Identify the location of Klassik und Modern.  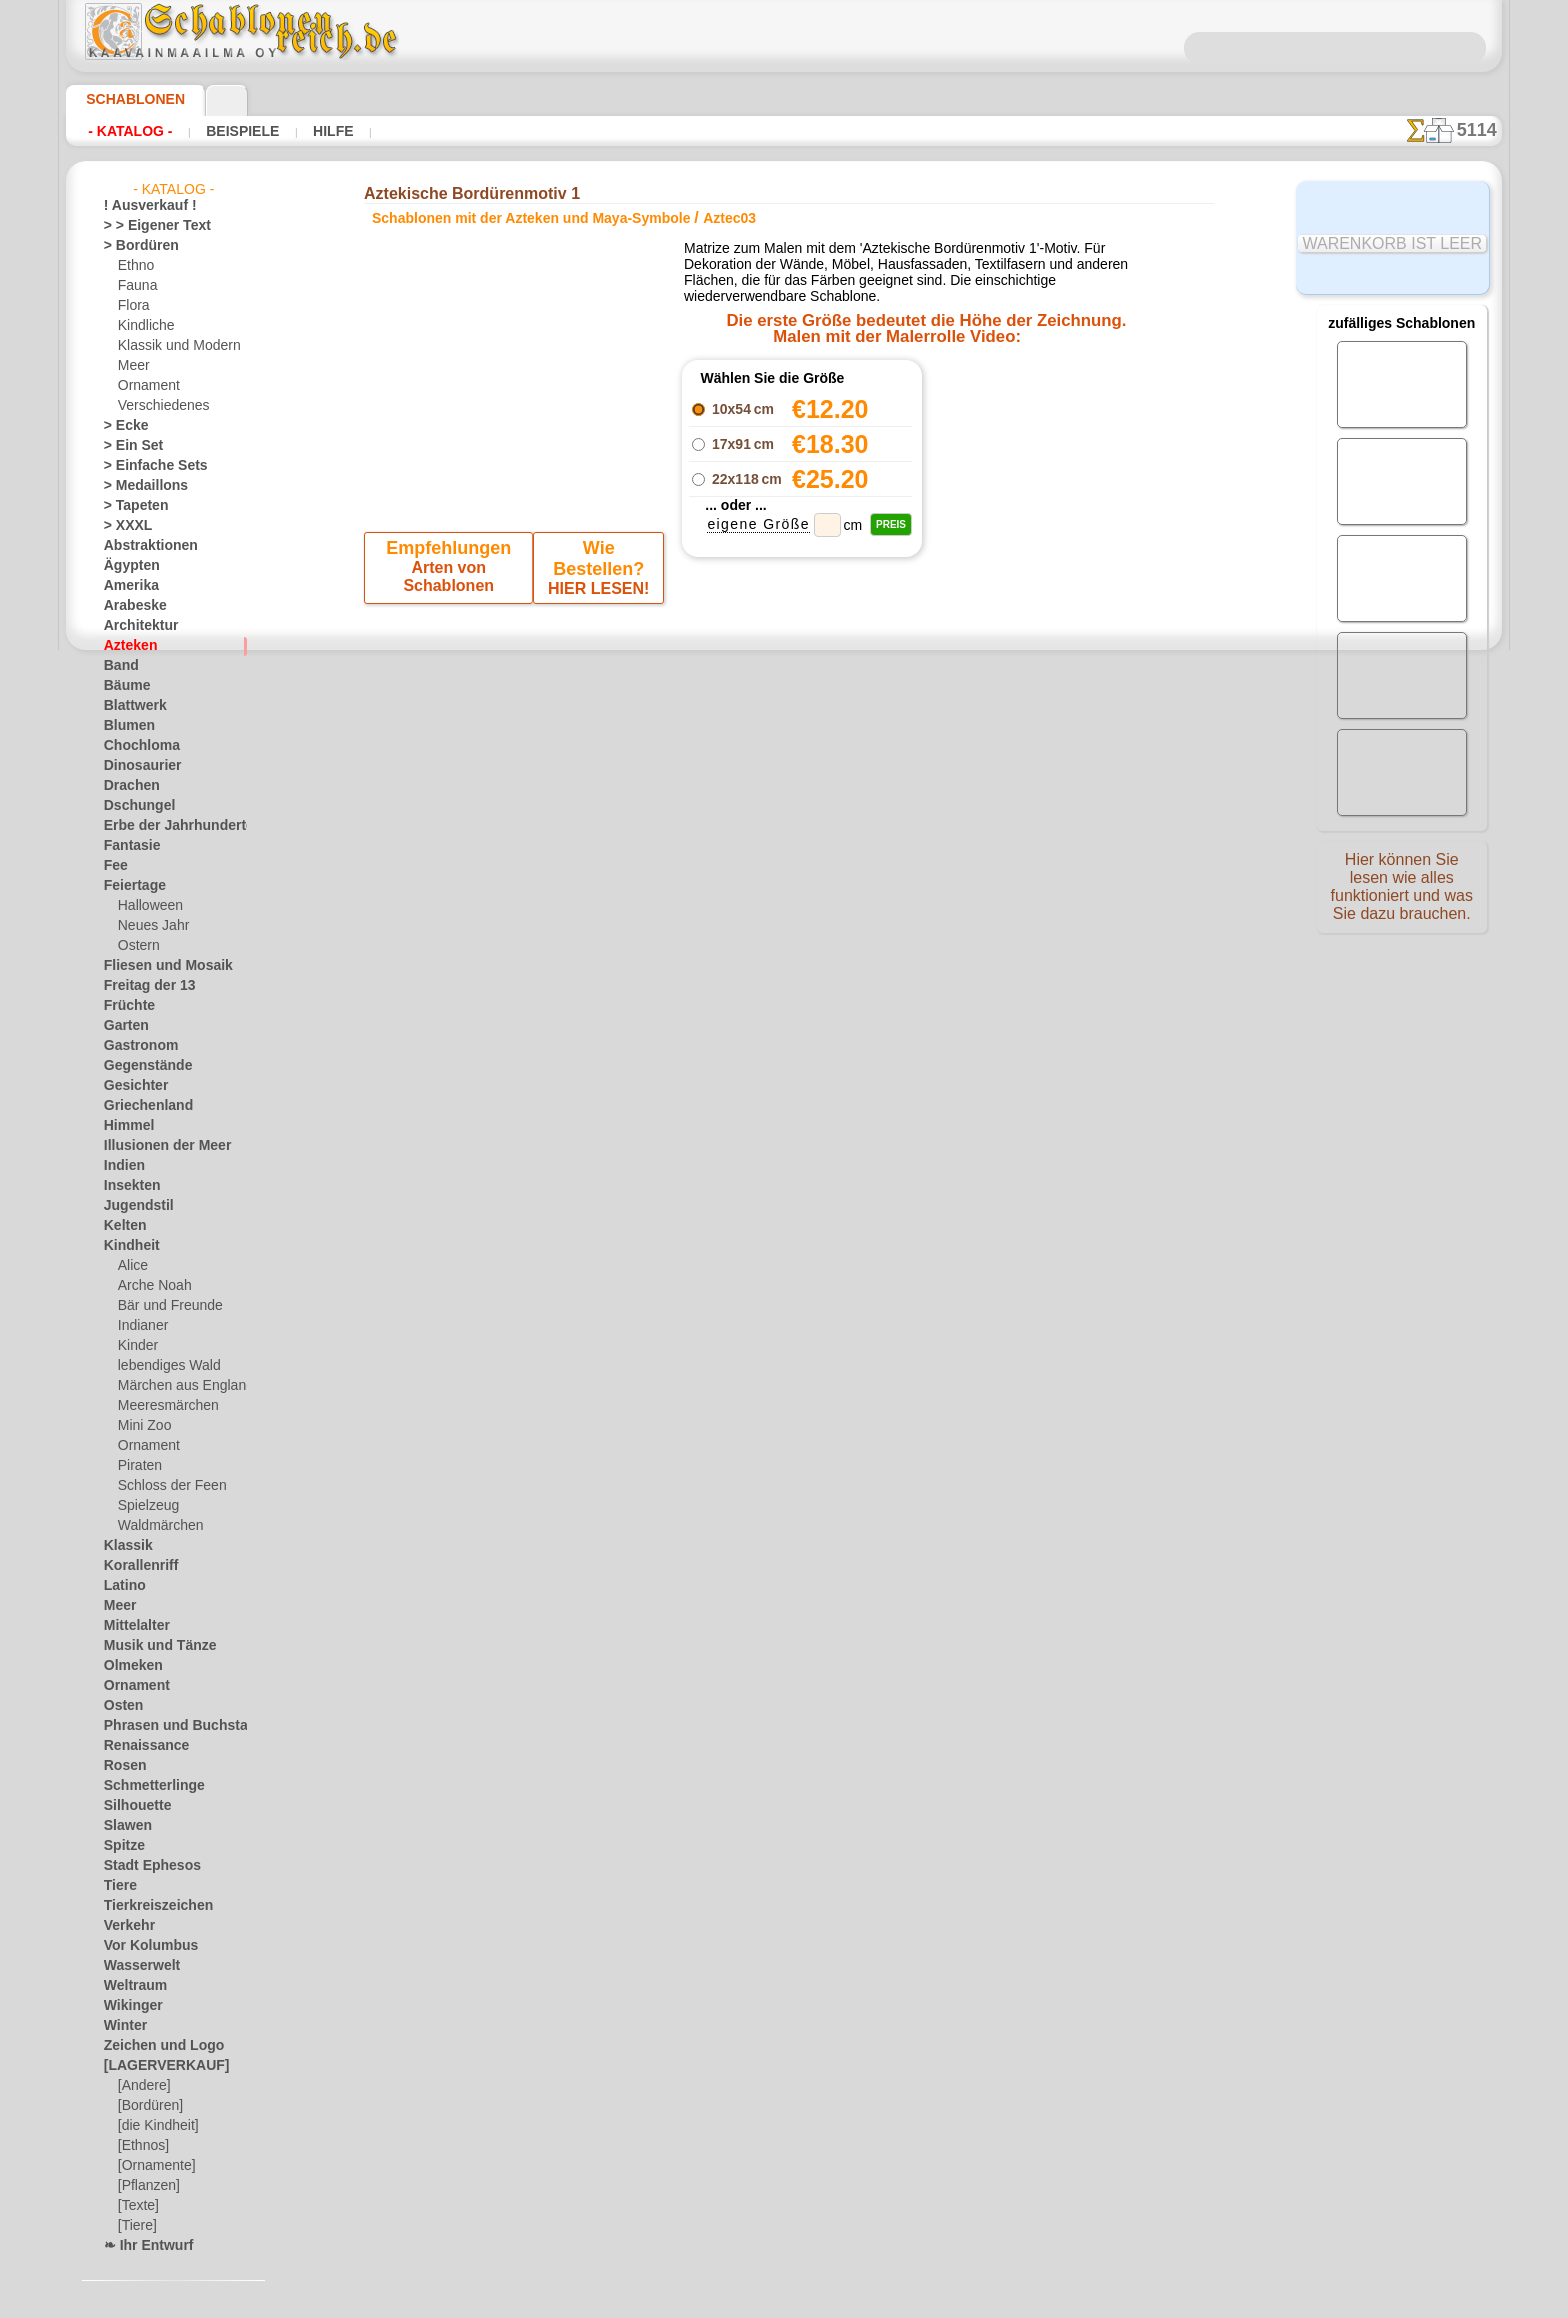
(173, 346).